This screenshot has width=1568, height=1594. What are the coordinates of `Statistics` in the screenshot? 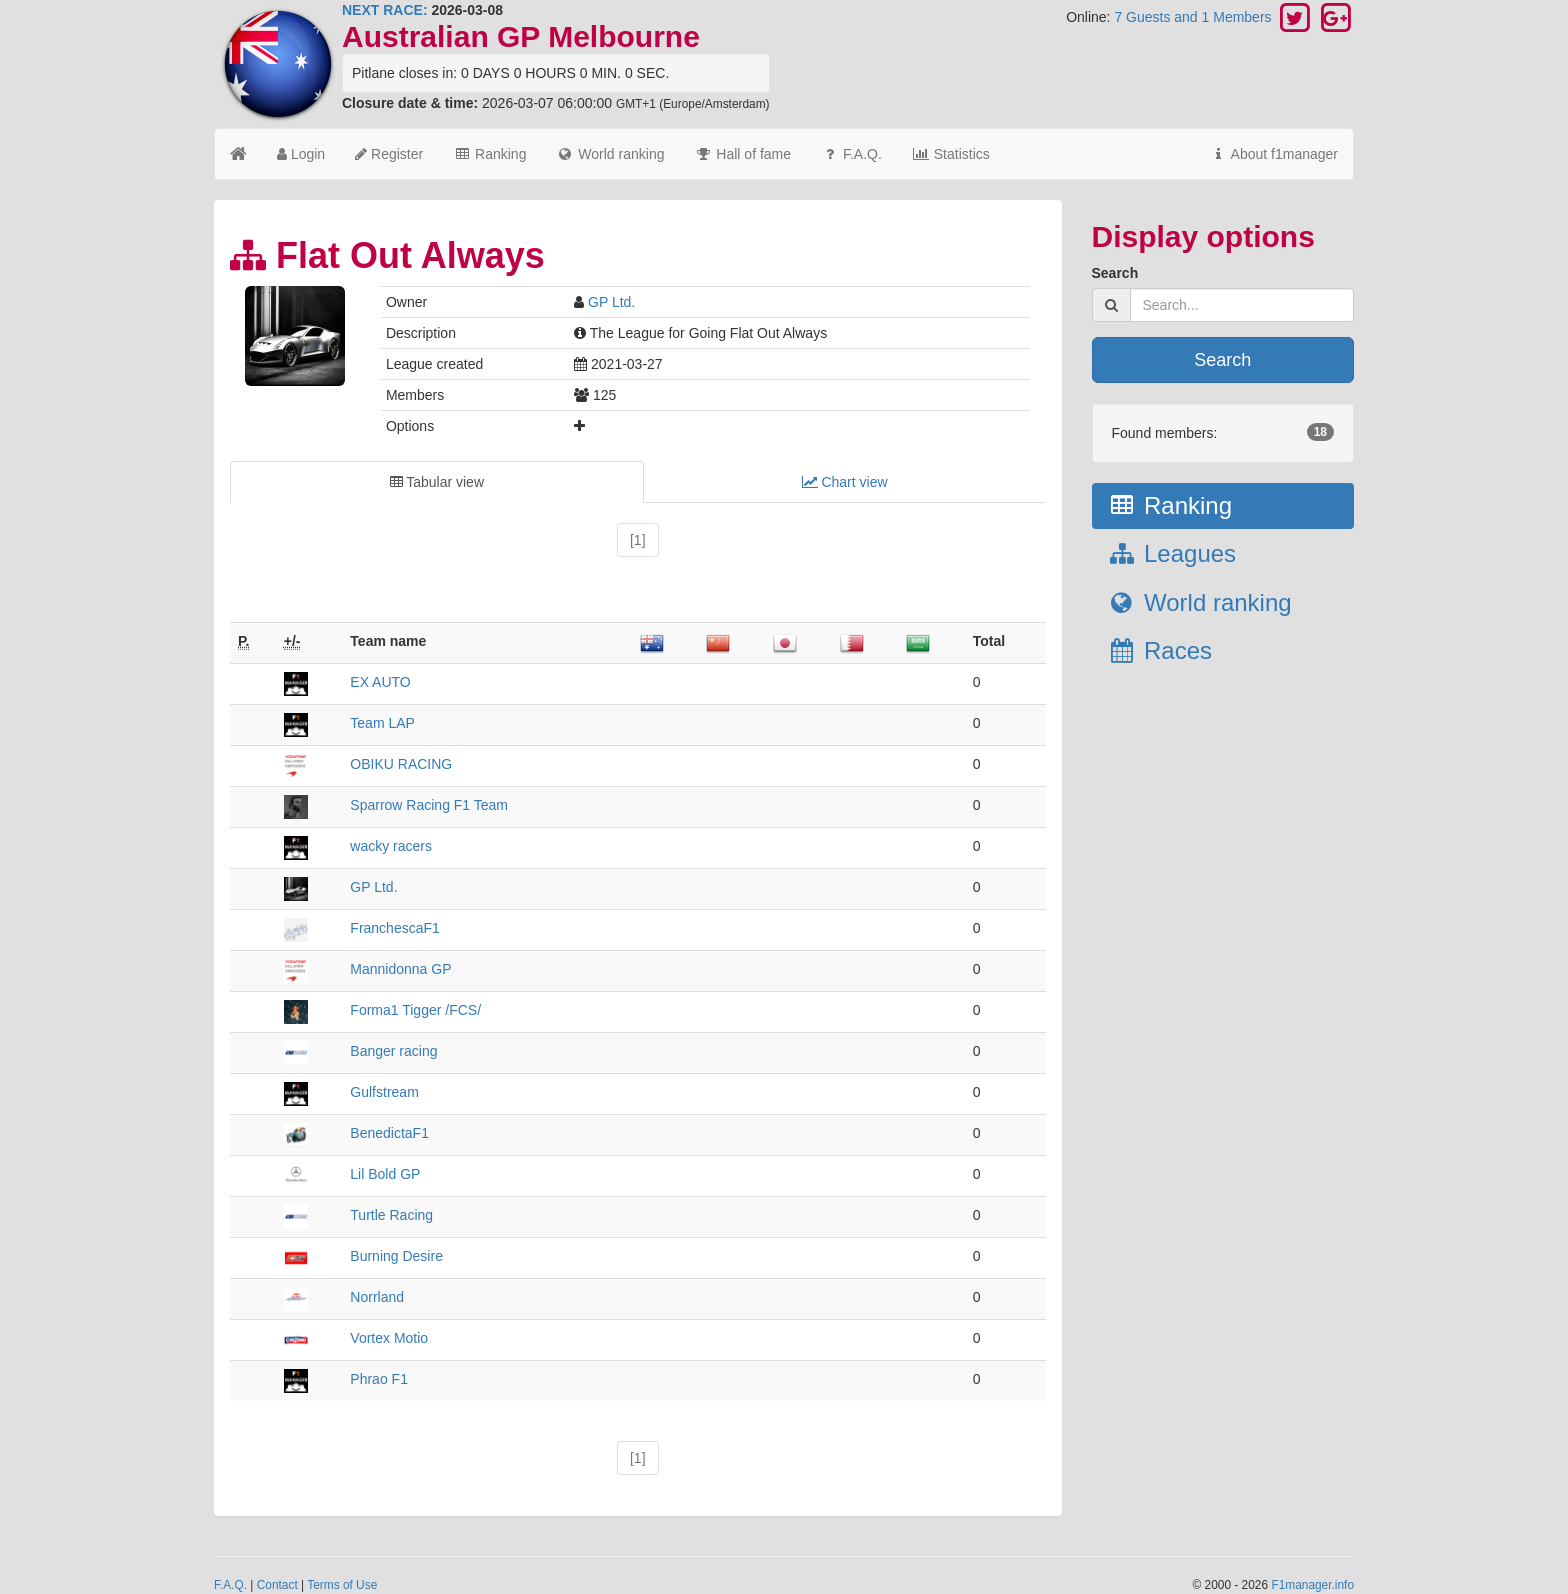 It's located at (951, 154).